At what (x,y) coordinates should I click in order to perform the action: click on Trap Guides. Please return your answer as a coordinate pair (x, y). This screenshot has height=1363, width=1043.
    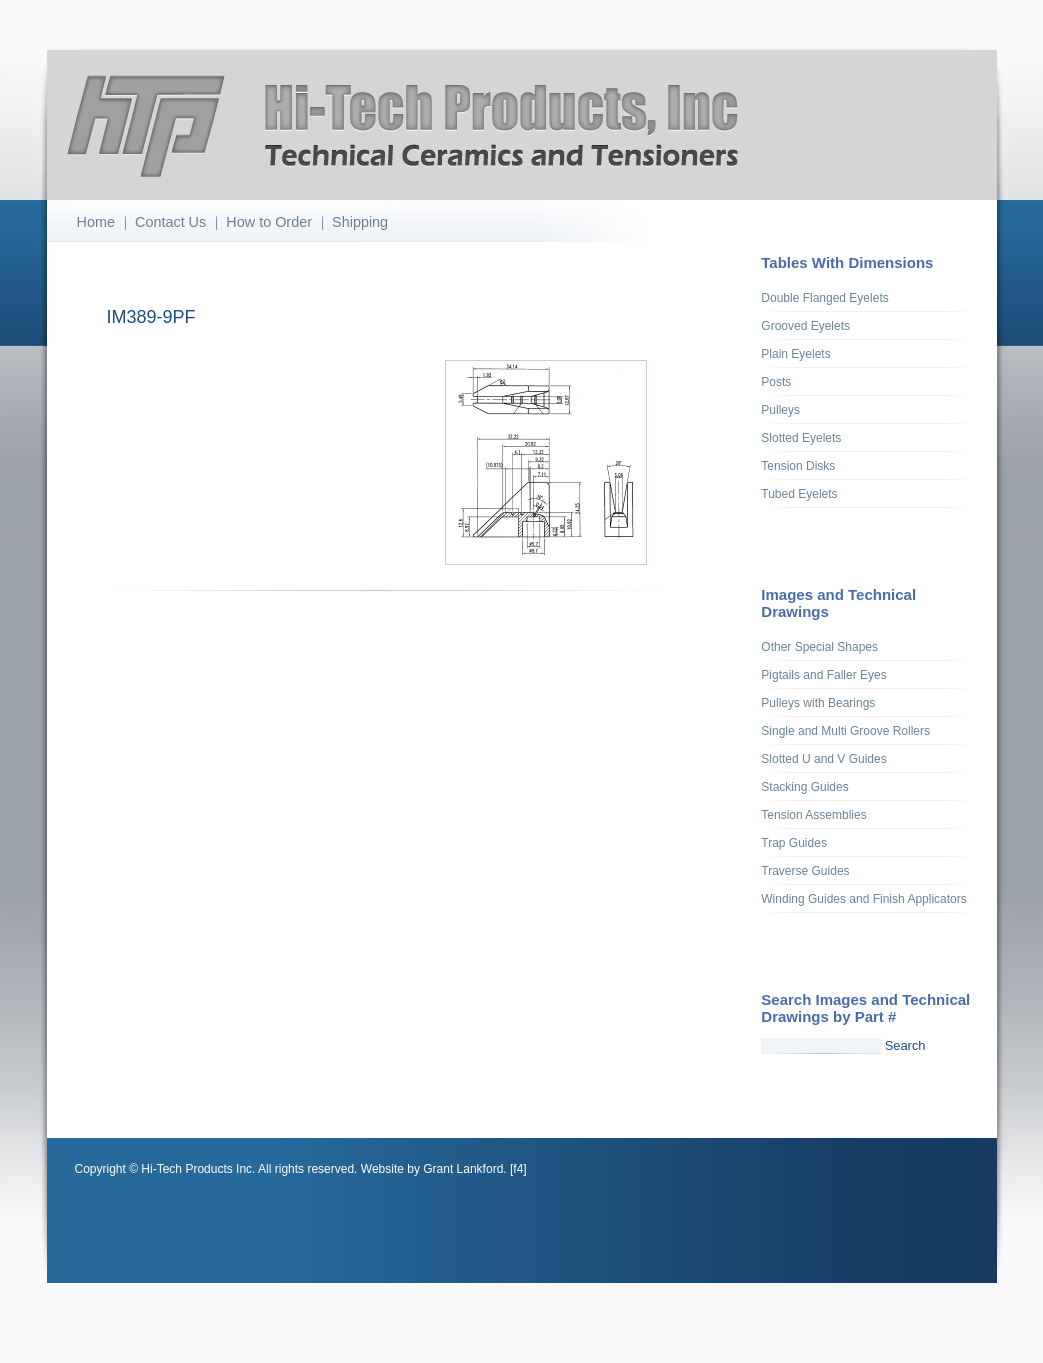
    Looking at the image, I should click on (794, 843).